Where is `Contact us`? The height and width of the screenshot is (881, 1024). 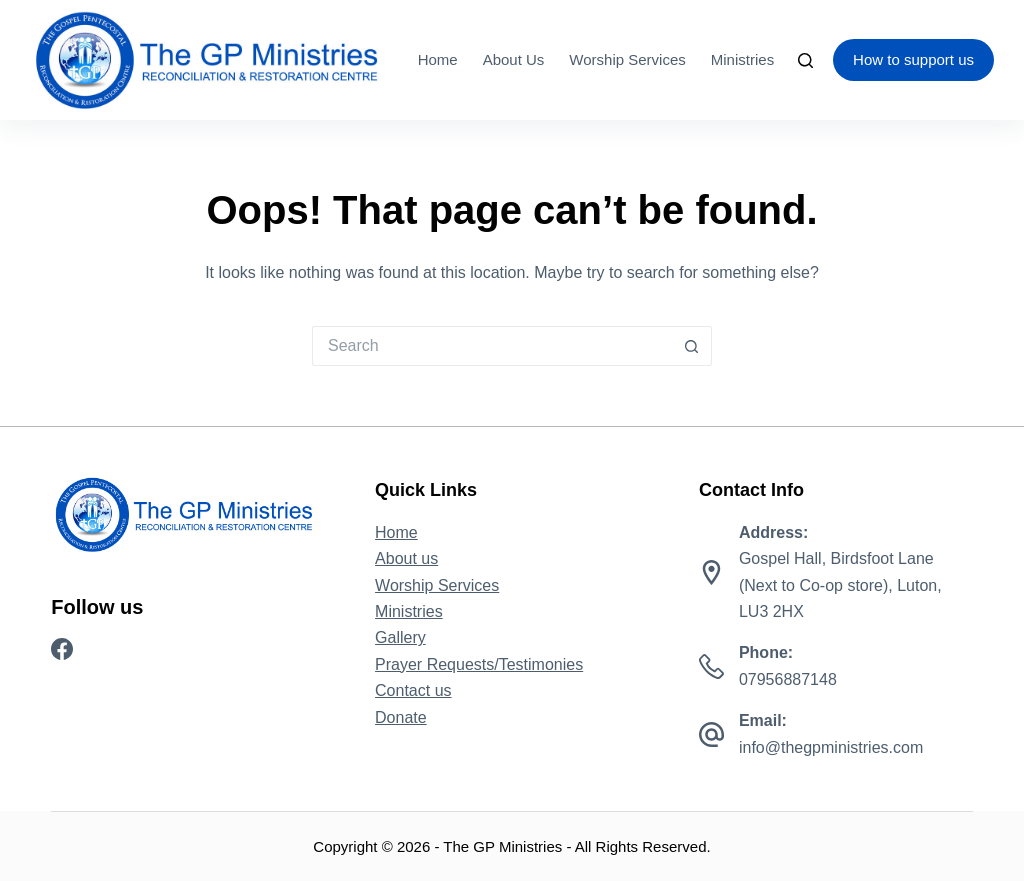
Contact us is located at coordinates (413, 690).